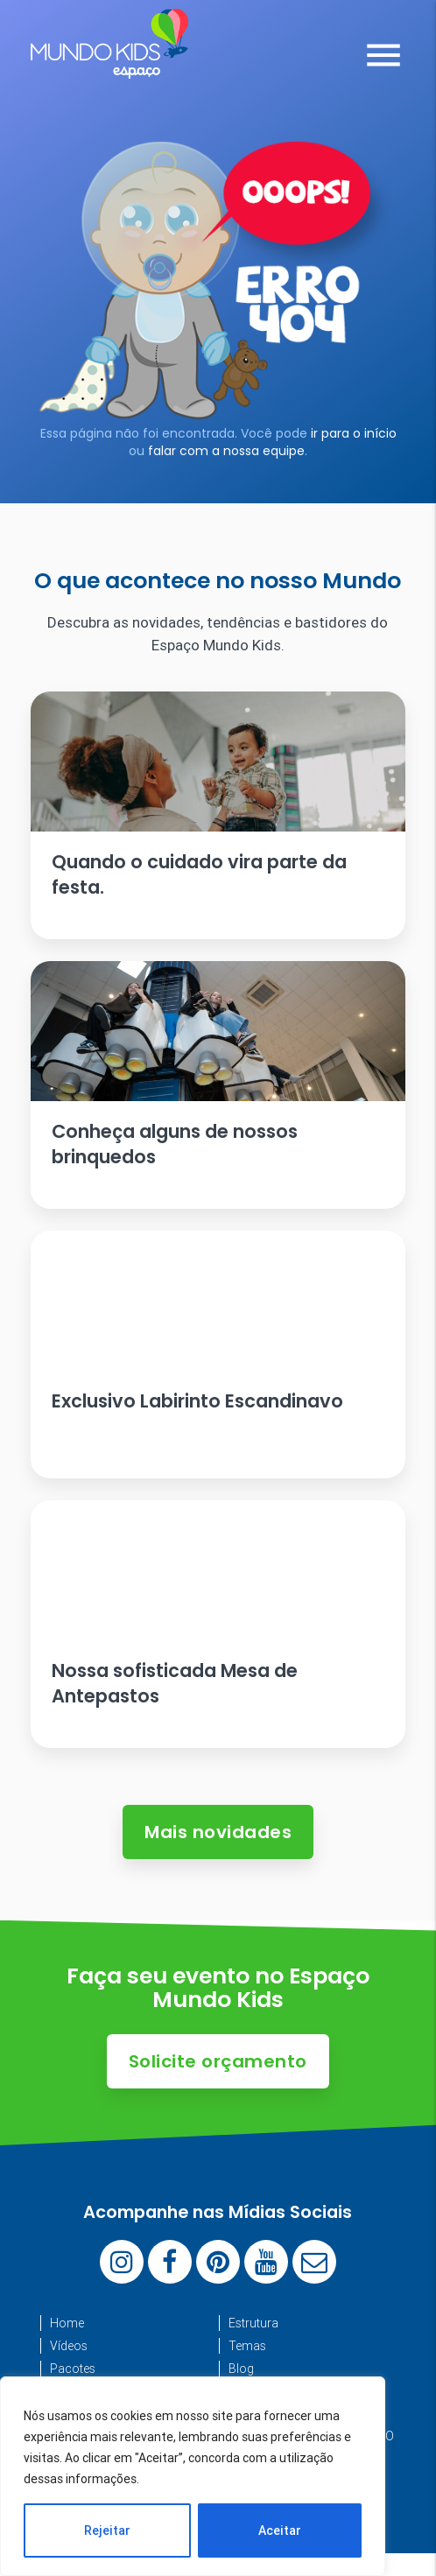 This screenshot has height=2576, width=436. I want to click on [region], so click(192, 2476).